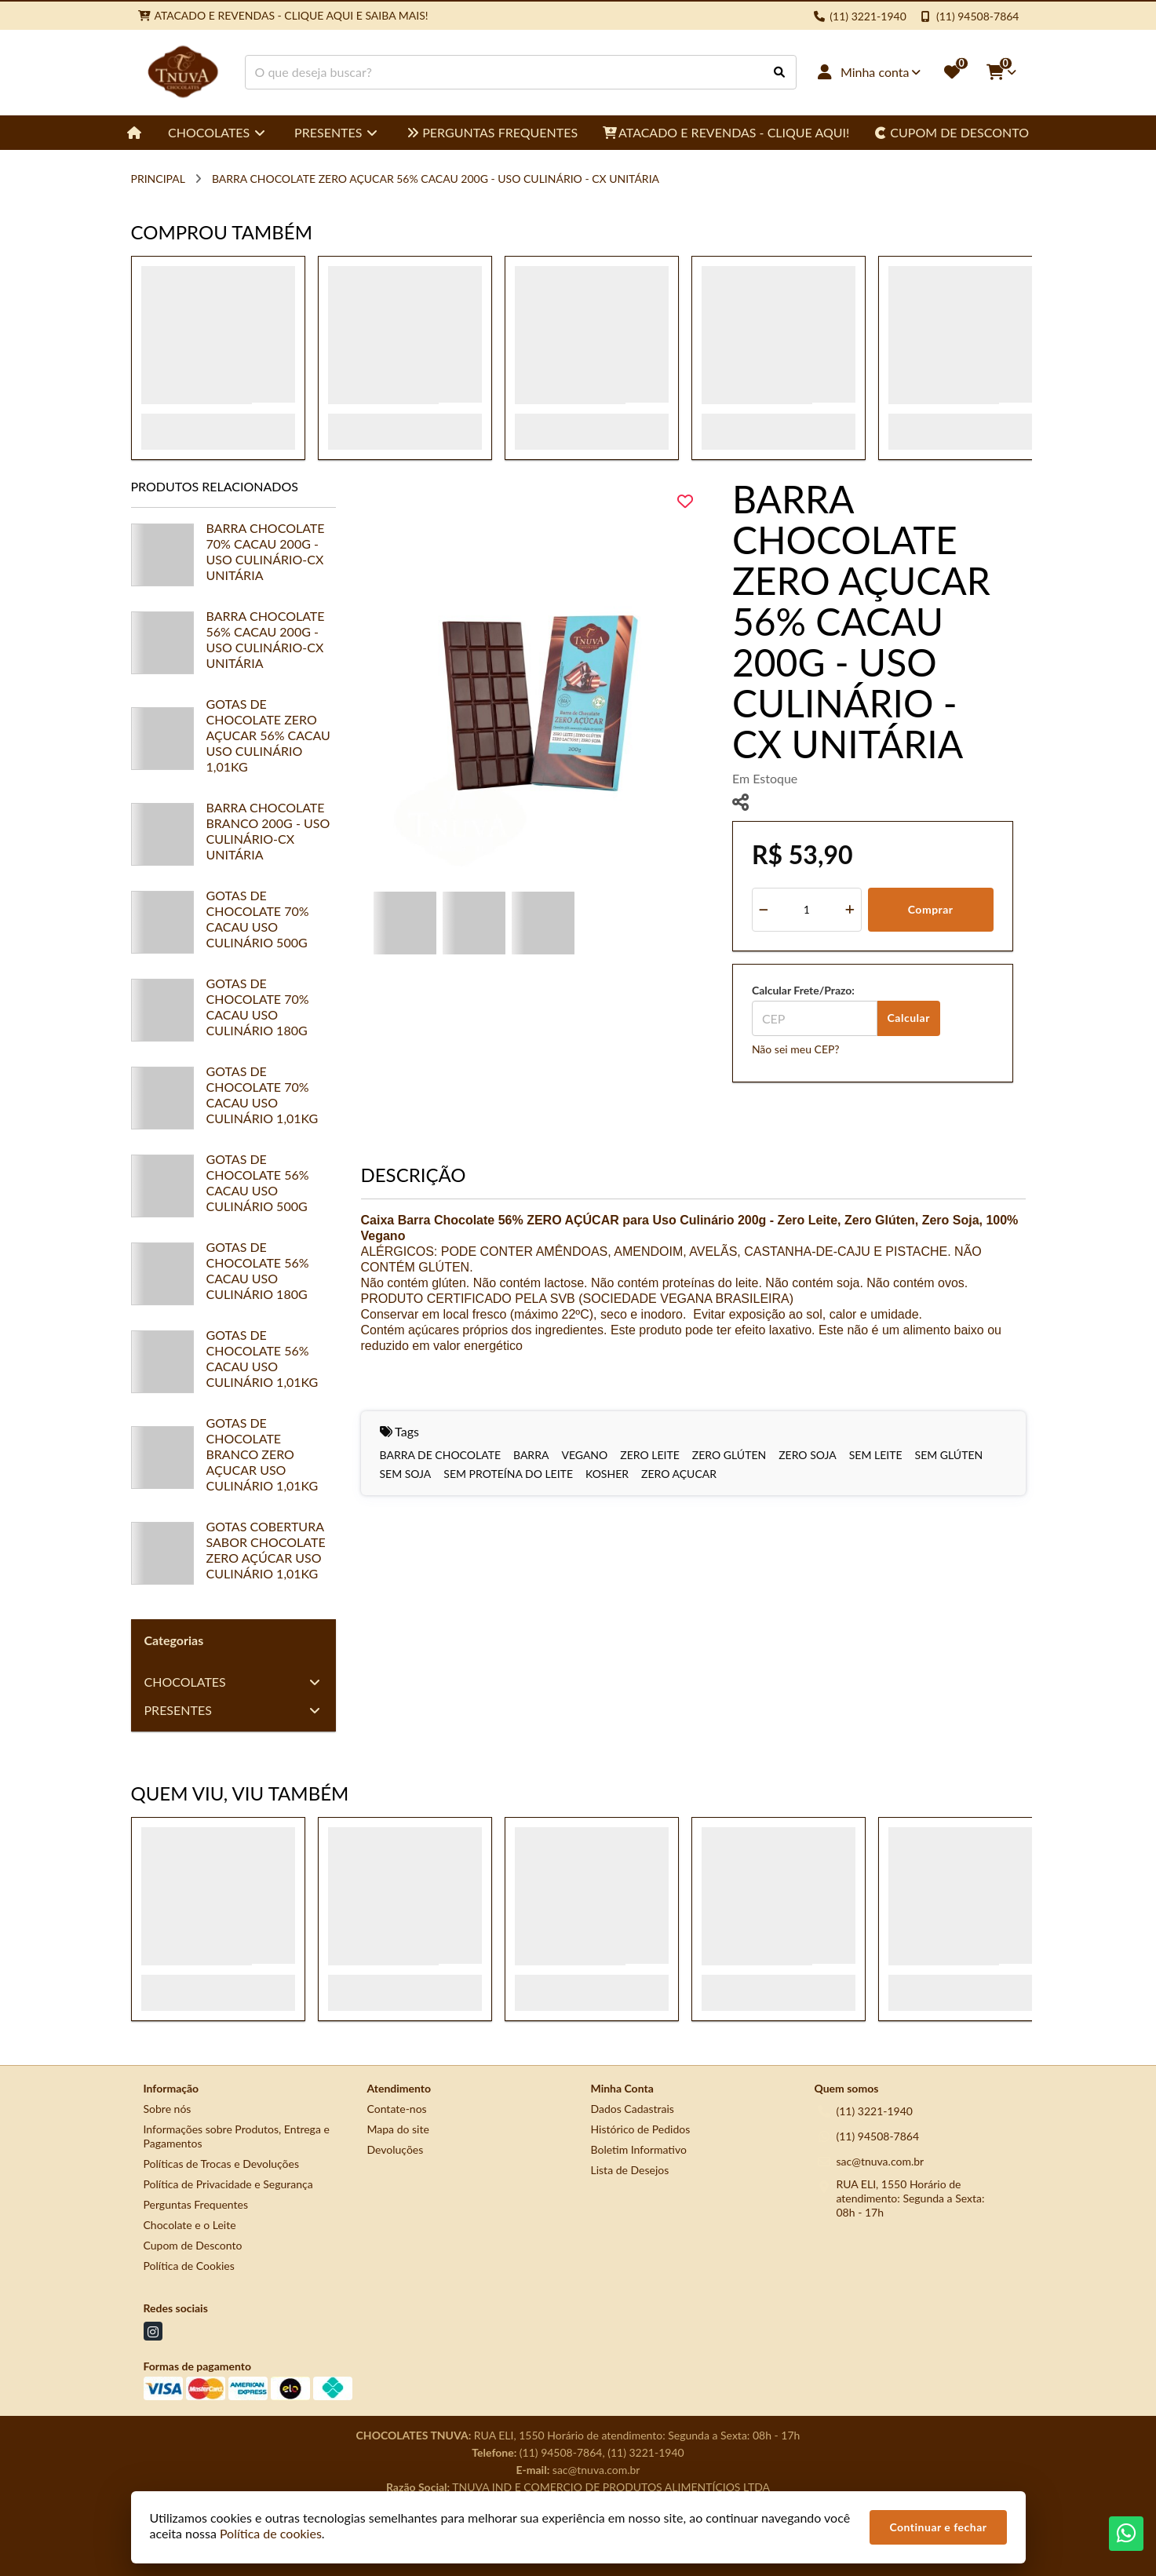  Describe the element at coordinates (196, 2204) in the screenshot. I see `Perguntas Frequentes` at that location.